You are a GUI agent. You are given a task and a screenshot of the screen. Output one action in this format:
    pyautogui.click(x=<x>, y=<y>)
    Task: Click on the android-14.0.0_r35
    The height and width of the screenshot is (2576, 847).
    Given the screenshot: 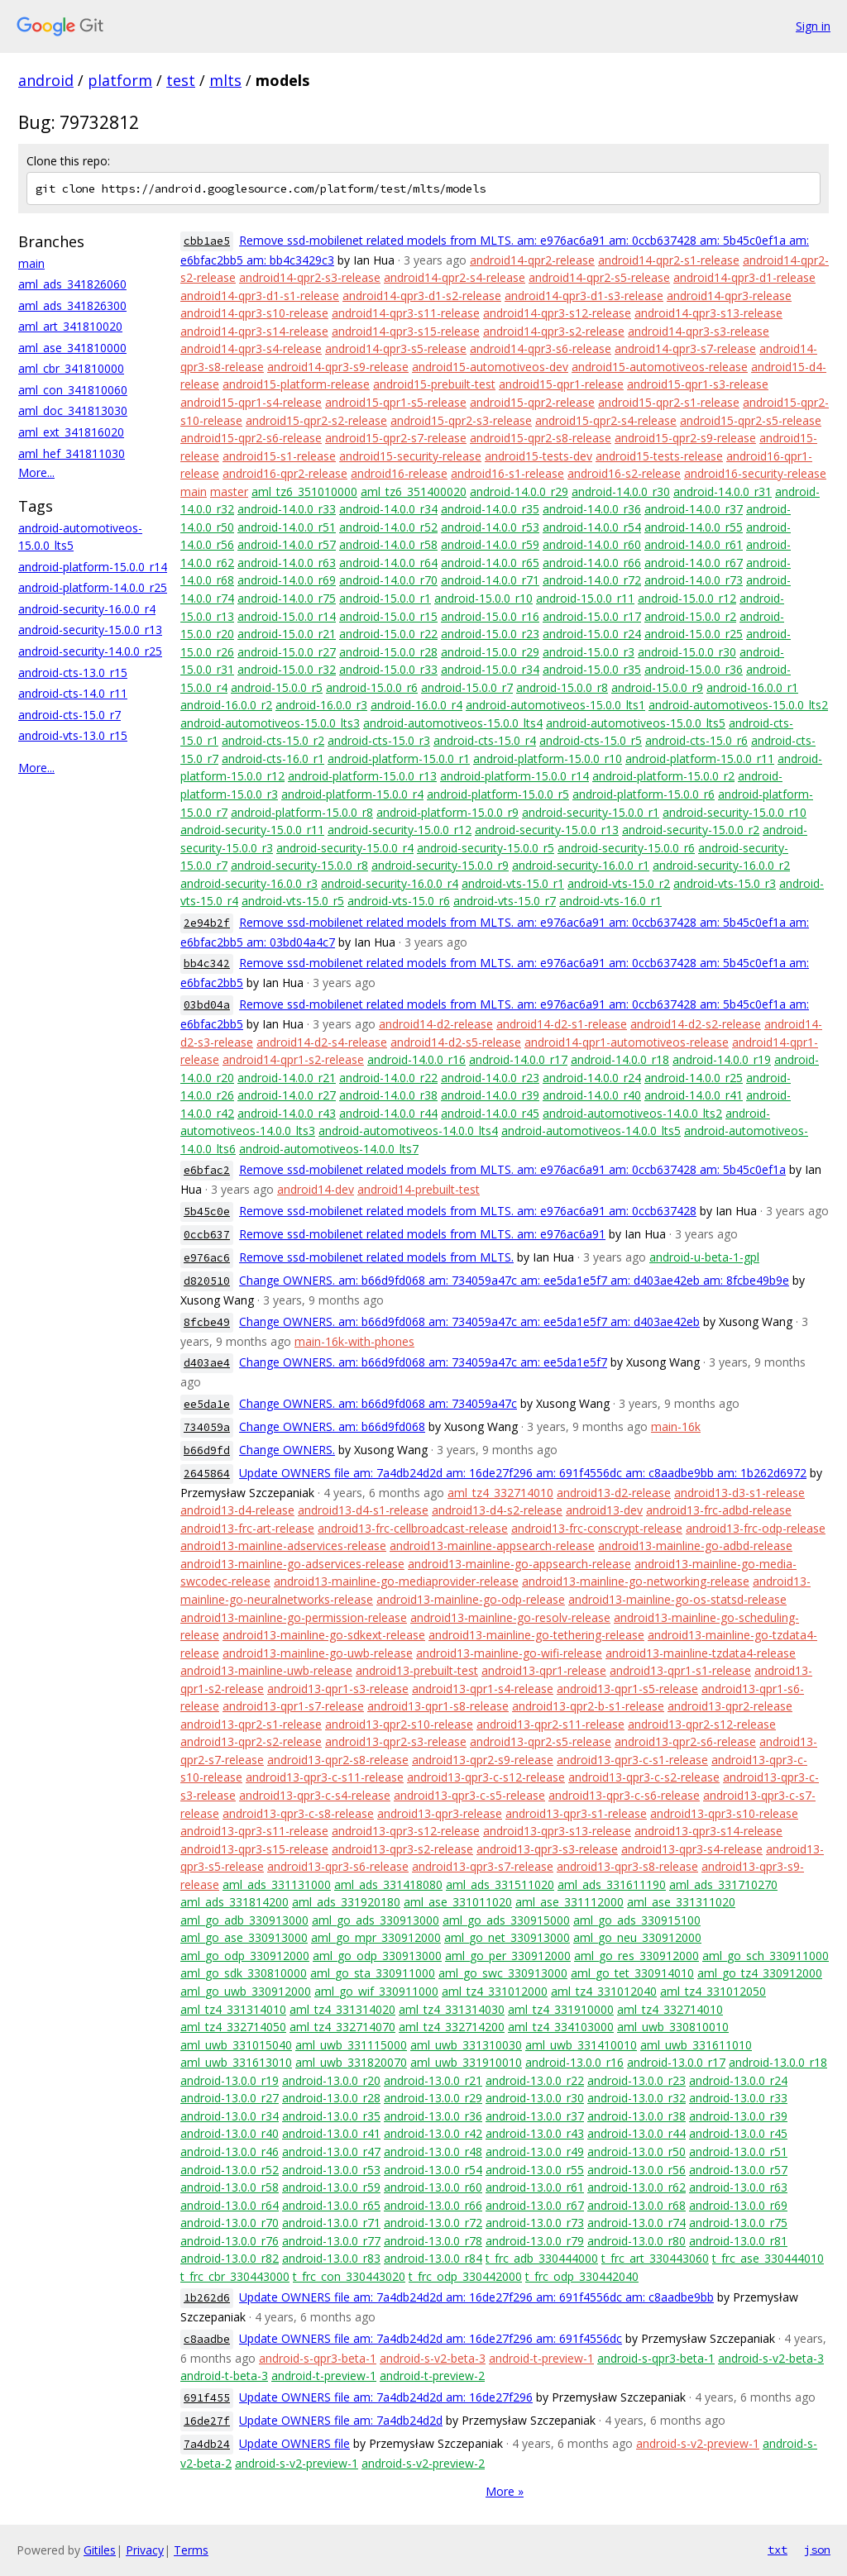 What is the action you would take?
    pyautogui.click(x=490, y=509)
    